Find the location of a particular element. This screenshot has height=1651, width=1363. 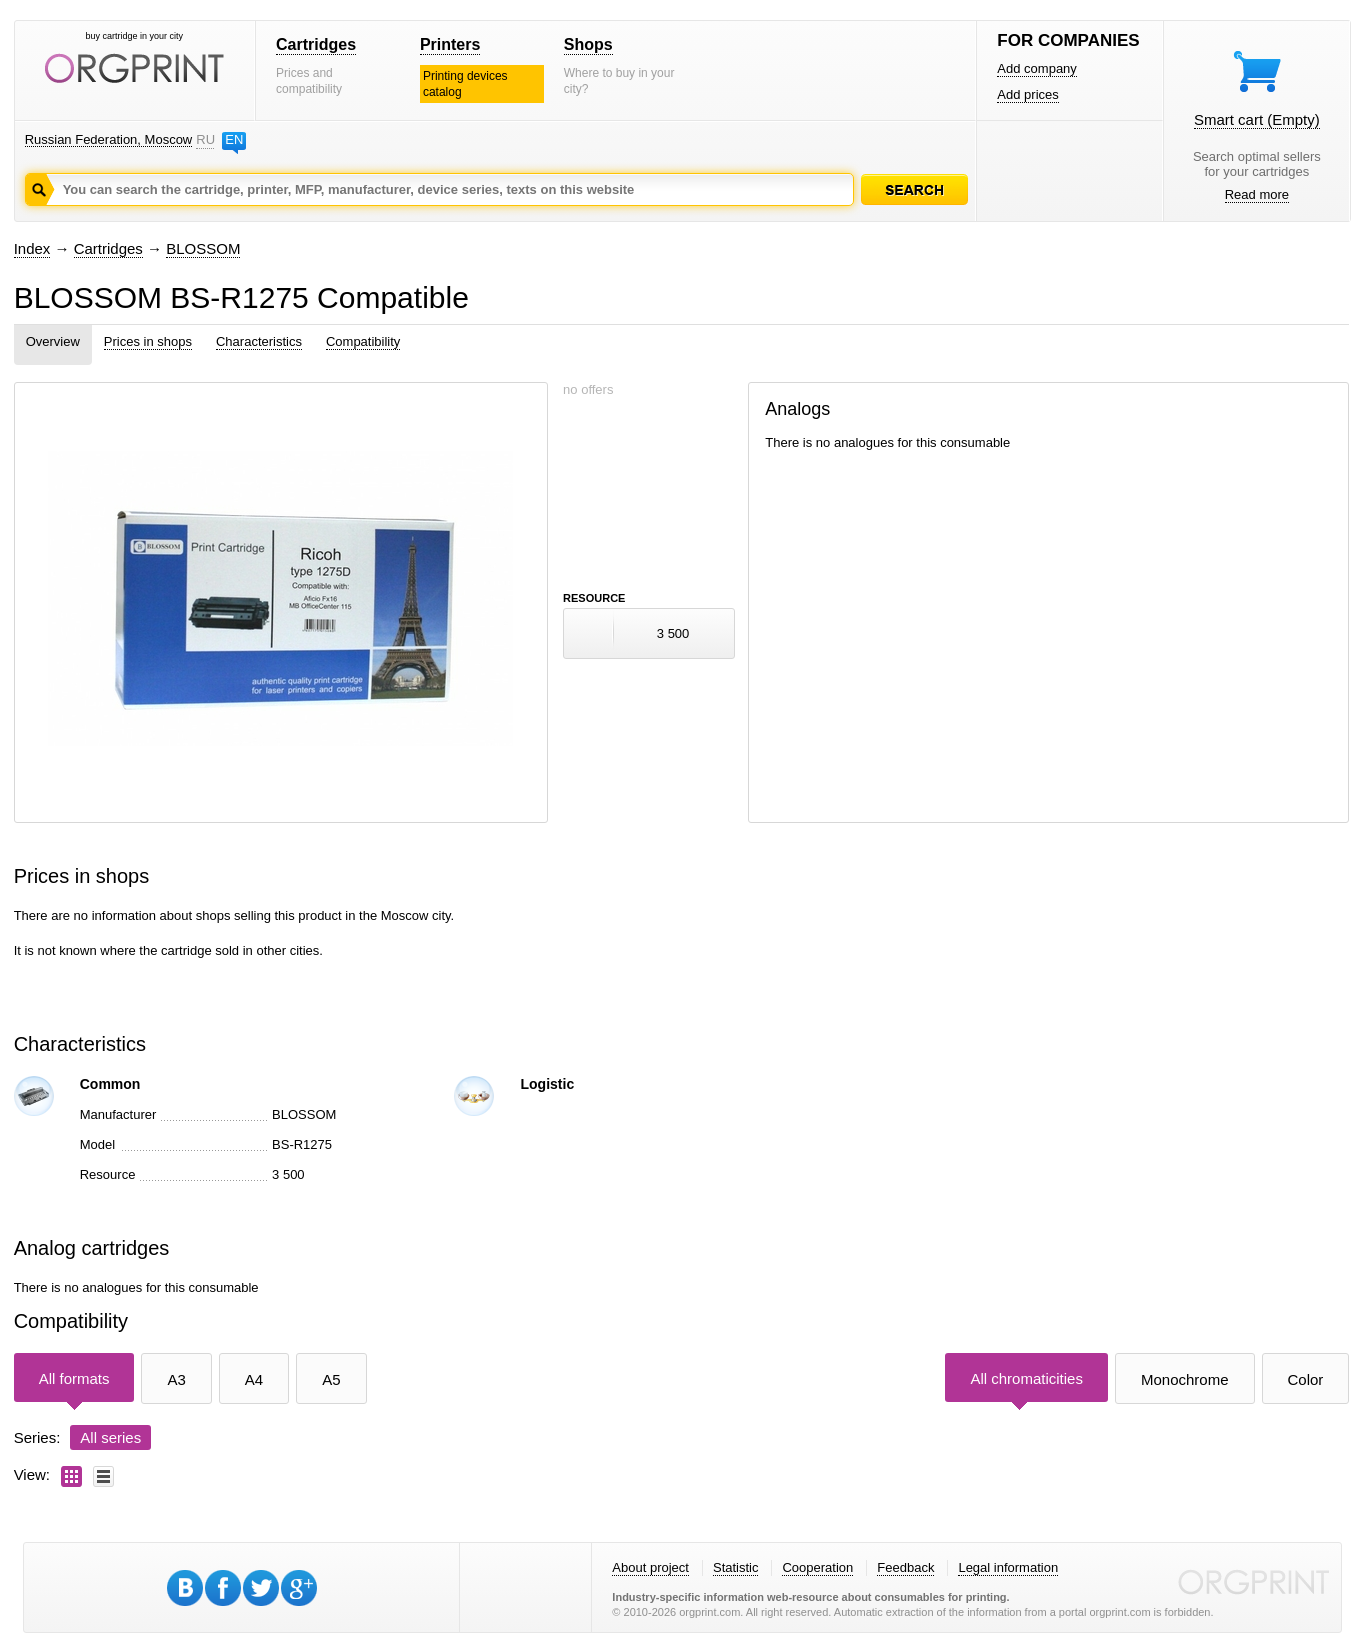

Statistic is located at coordinates (736, 1567).